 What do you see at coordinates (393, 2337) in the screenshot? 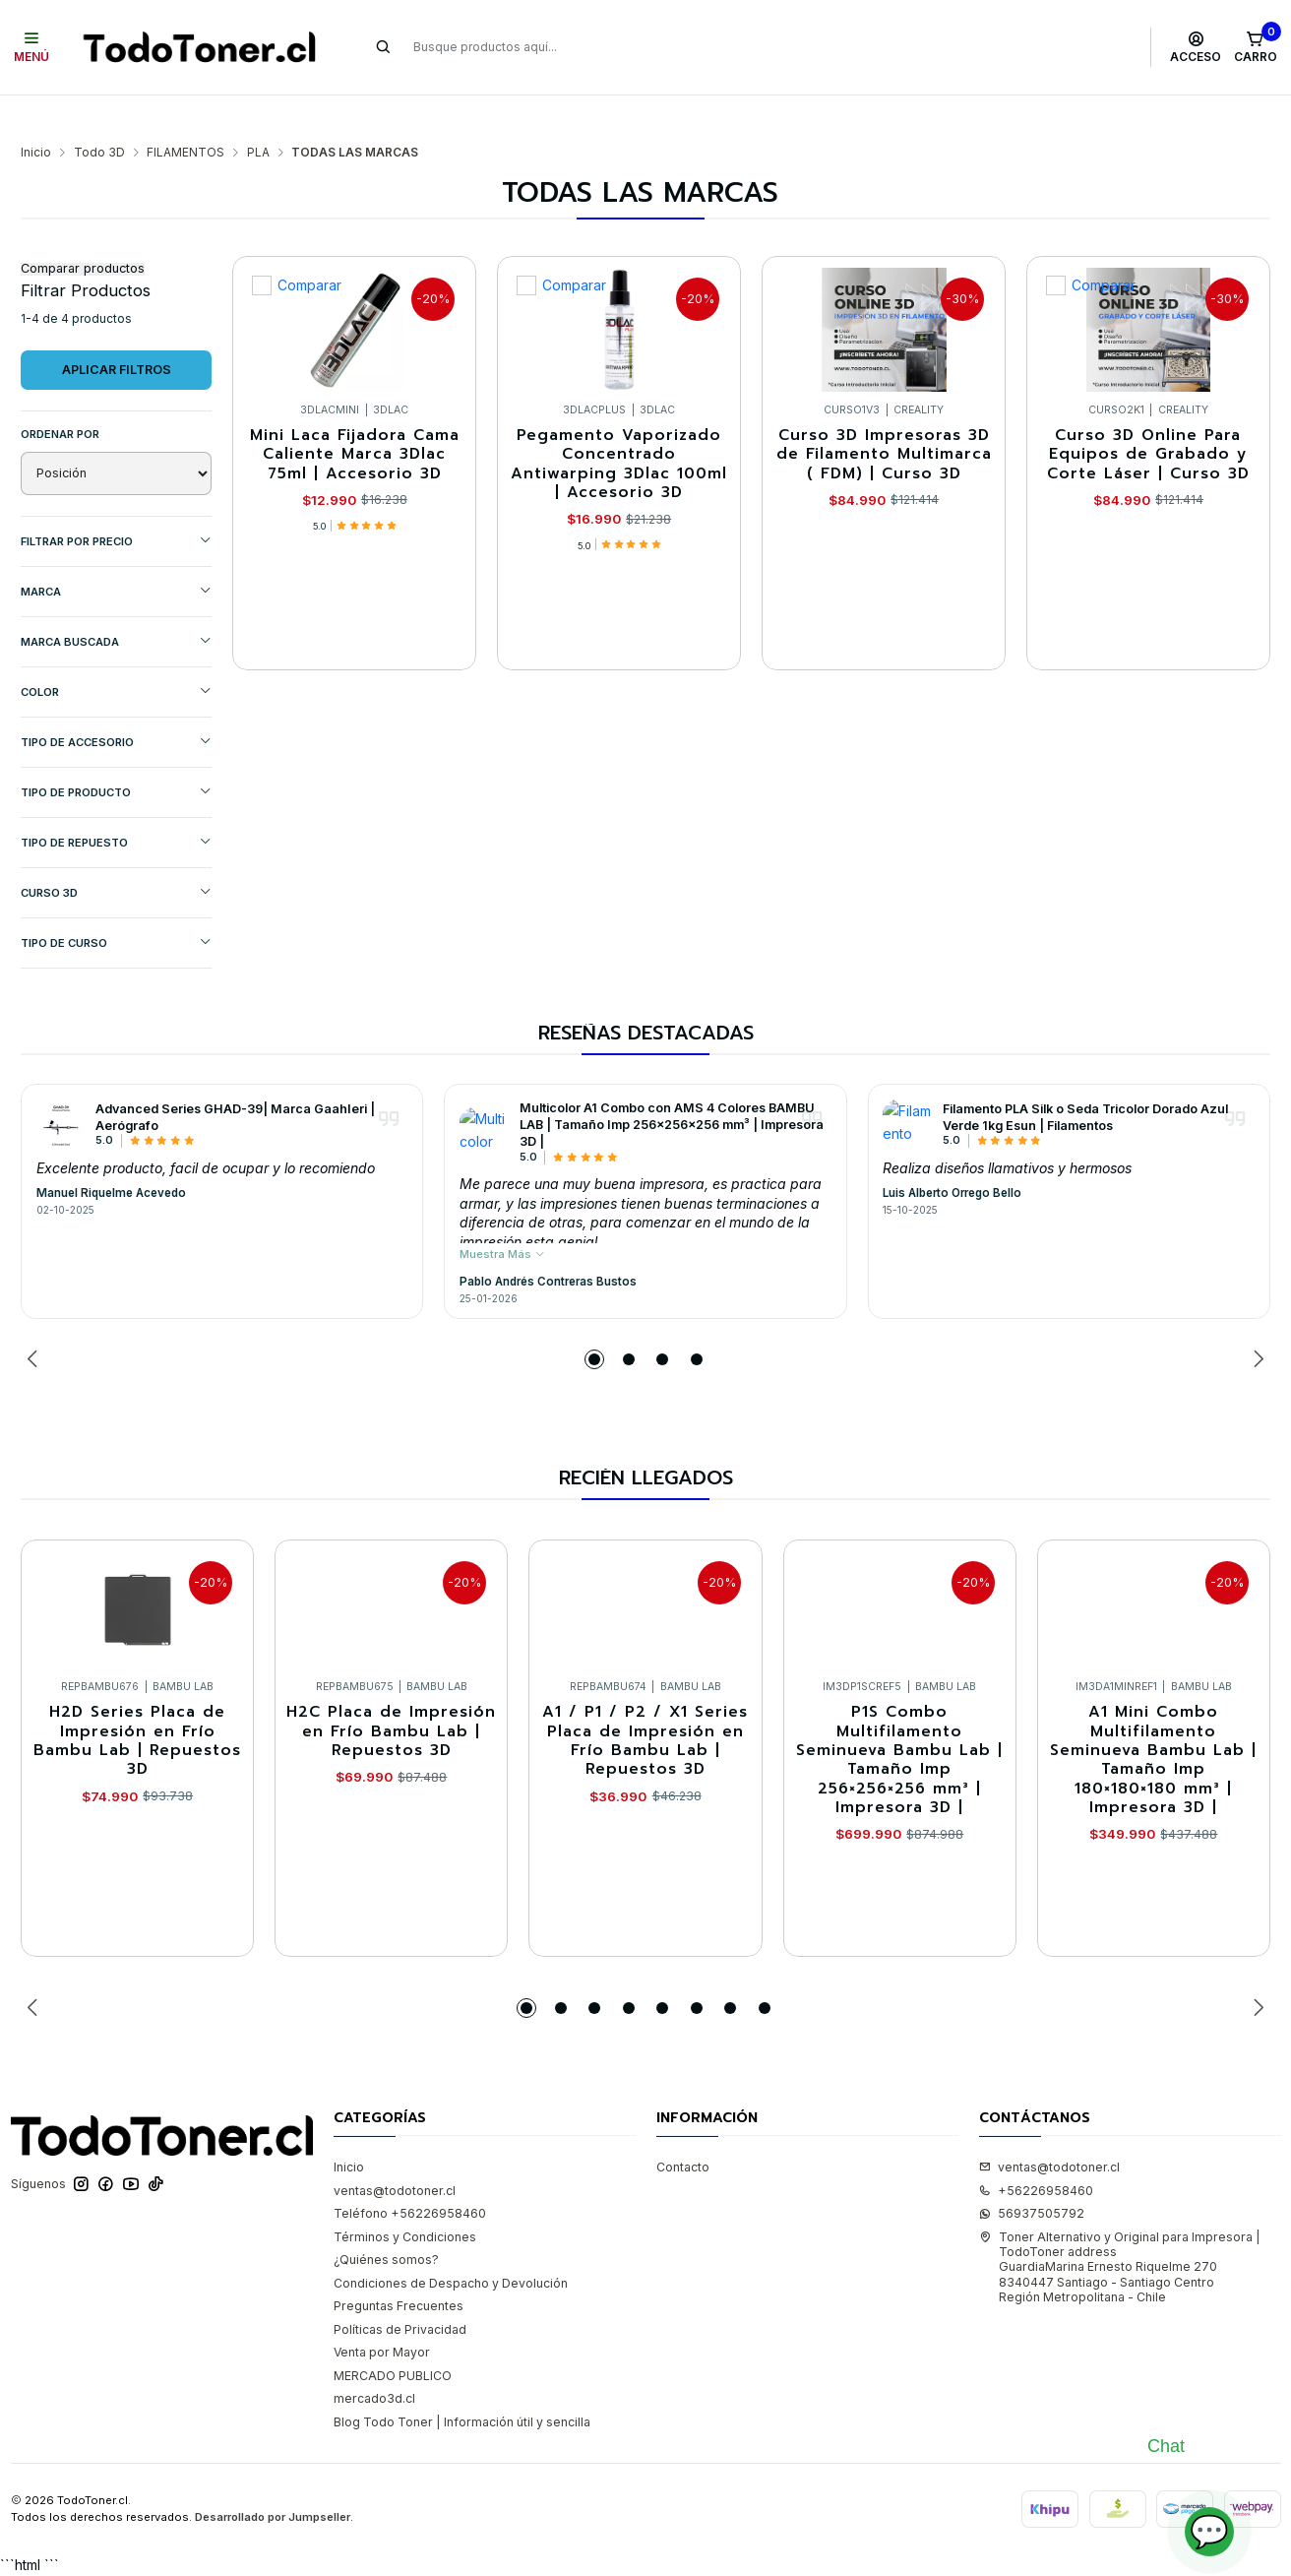
I see `MERCADO PUBLICO` at bounding box center [393, 2337].